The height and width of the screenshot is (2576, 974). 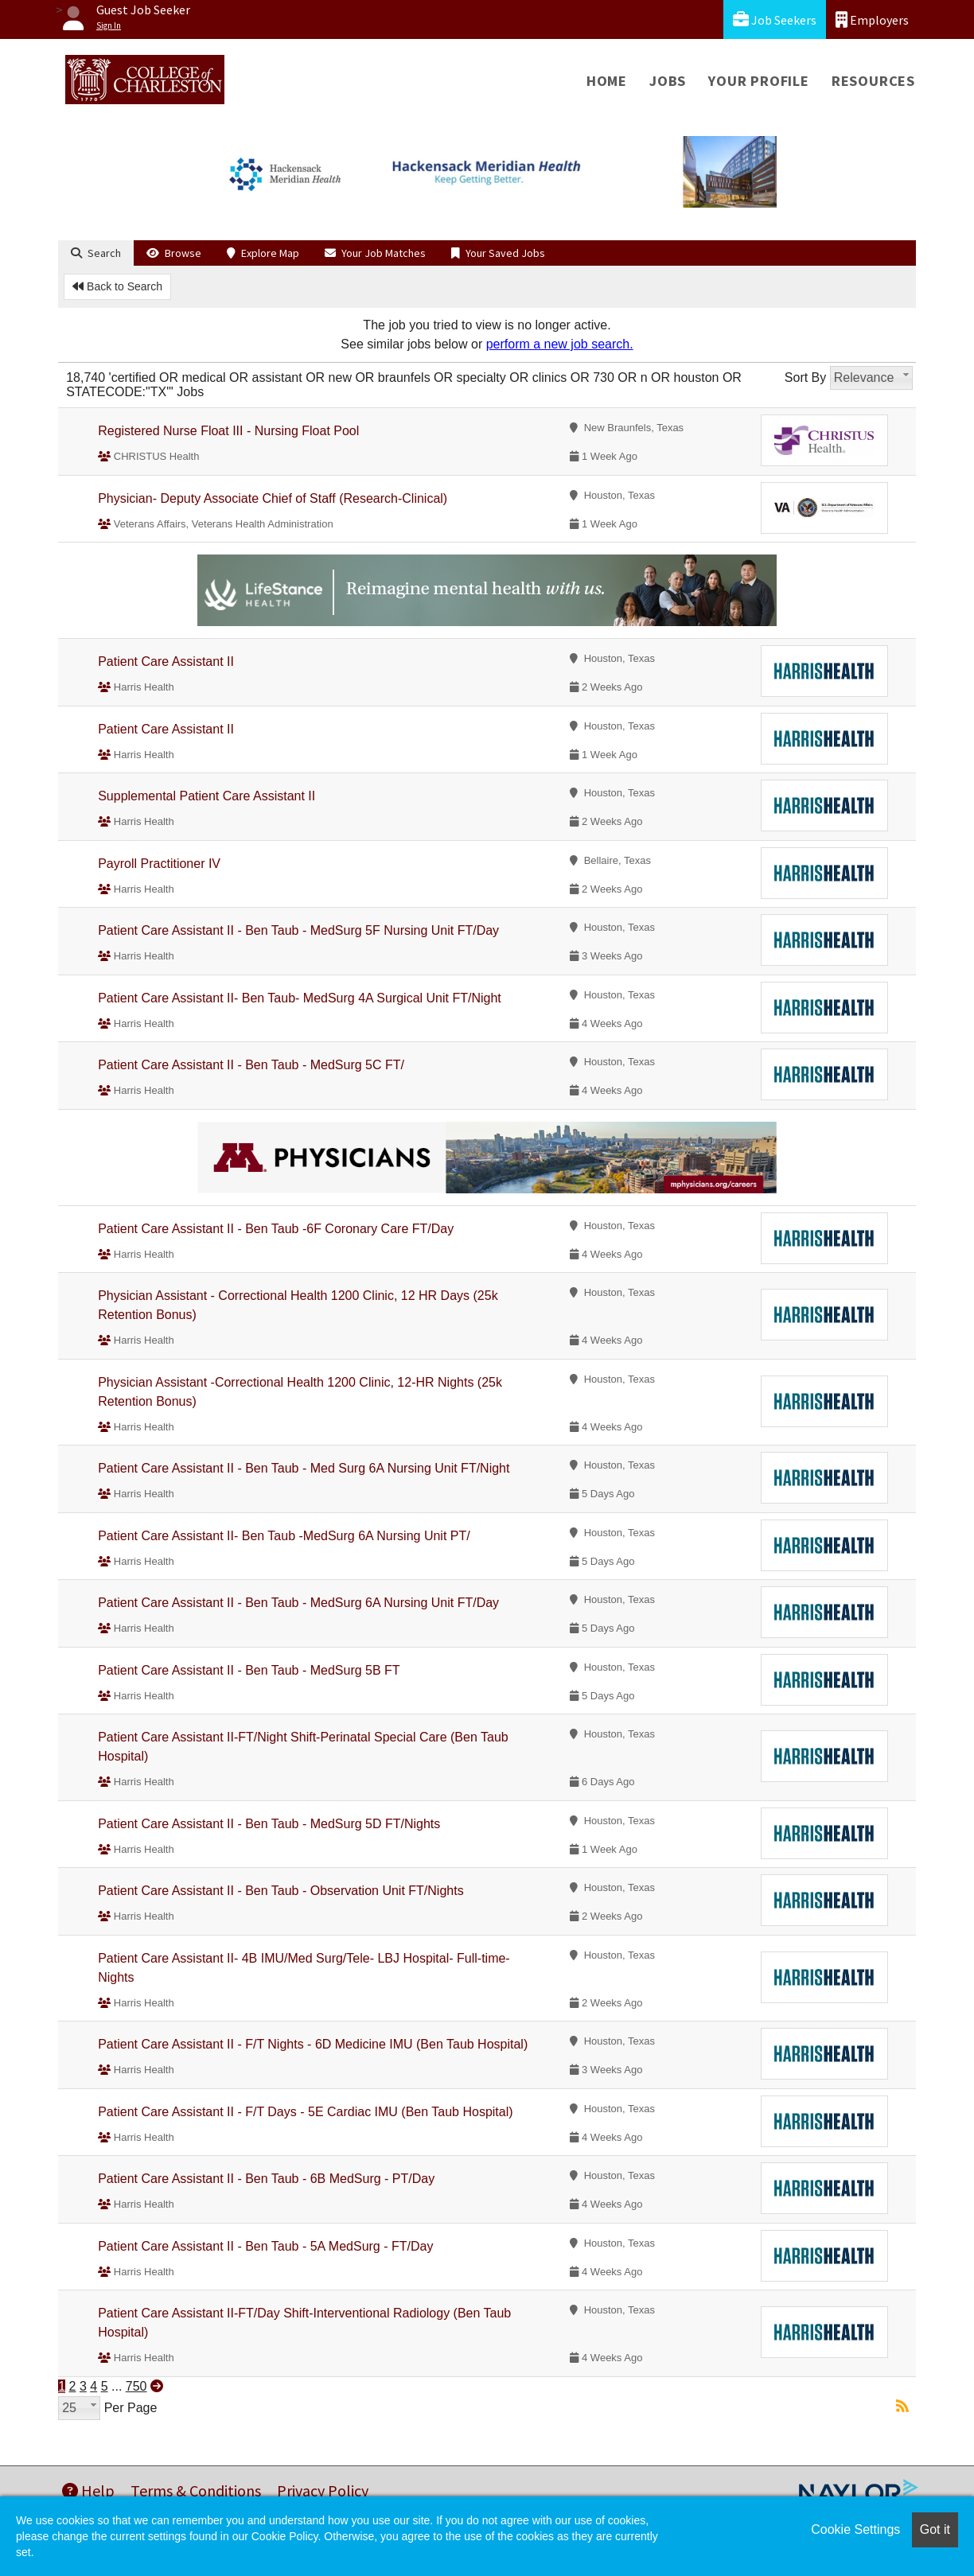 What do you see at coordinates (206, 796) in the screenshot?
I see `Supplemental Patient Care Assistant II` at bounding box center [206, 796].